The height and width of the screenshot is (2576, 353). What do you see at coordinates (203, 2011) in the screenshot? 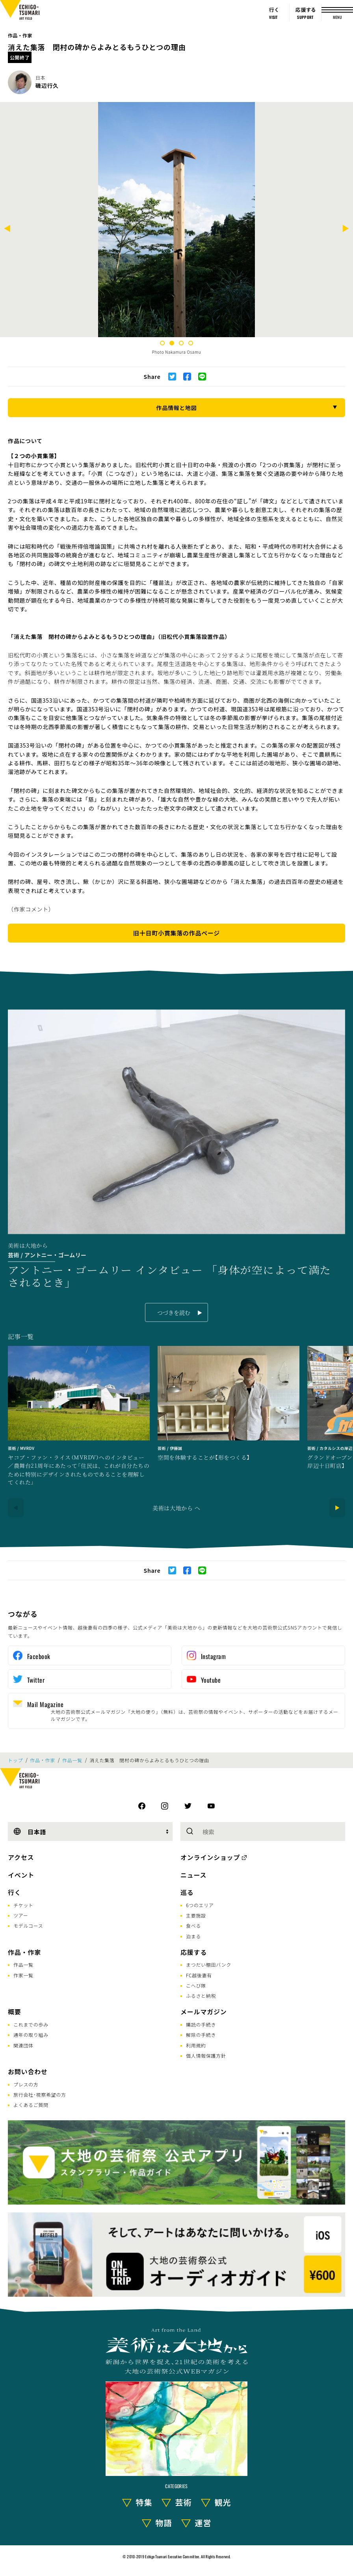
I see `メールマガジン` at bounding box center [203, 2011].